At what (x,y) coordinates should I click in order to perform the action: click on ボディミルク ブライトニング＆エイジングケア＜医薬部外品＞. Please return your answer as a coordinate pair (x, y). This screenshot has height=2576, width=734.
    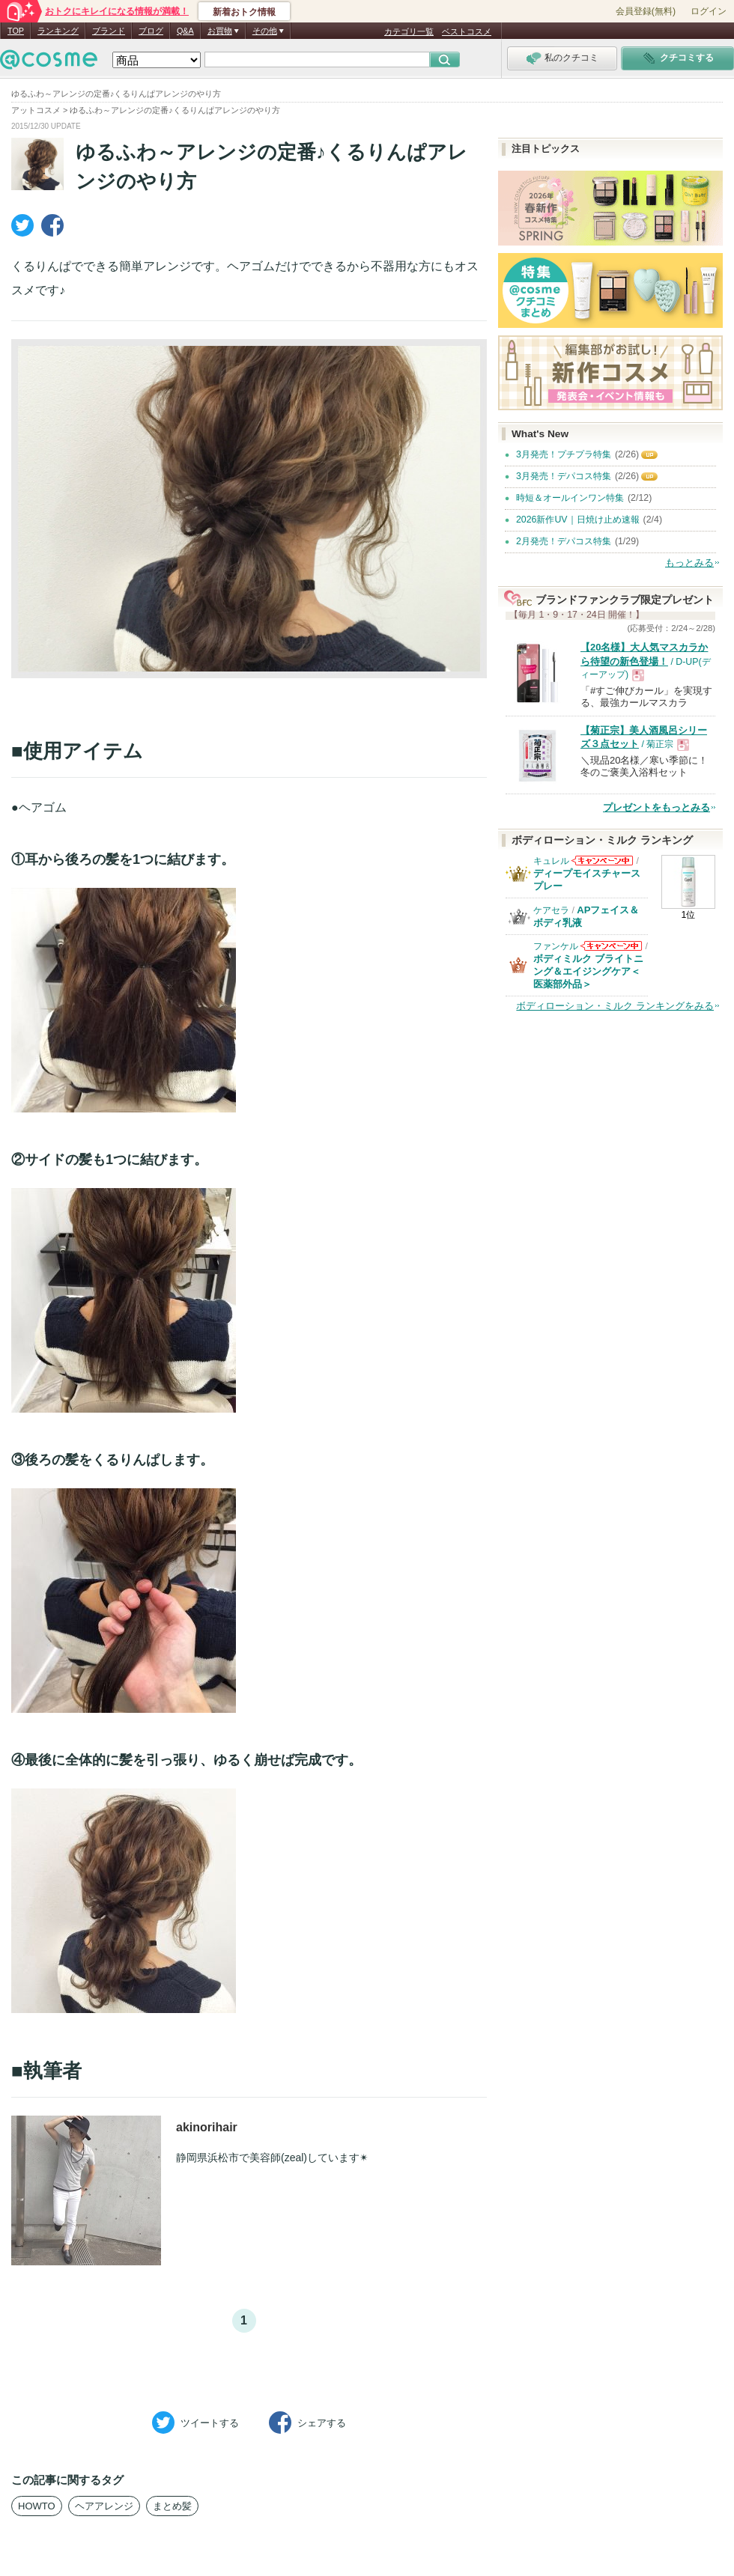
    Looking at the image, I should click on (588, 971).